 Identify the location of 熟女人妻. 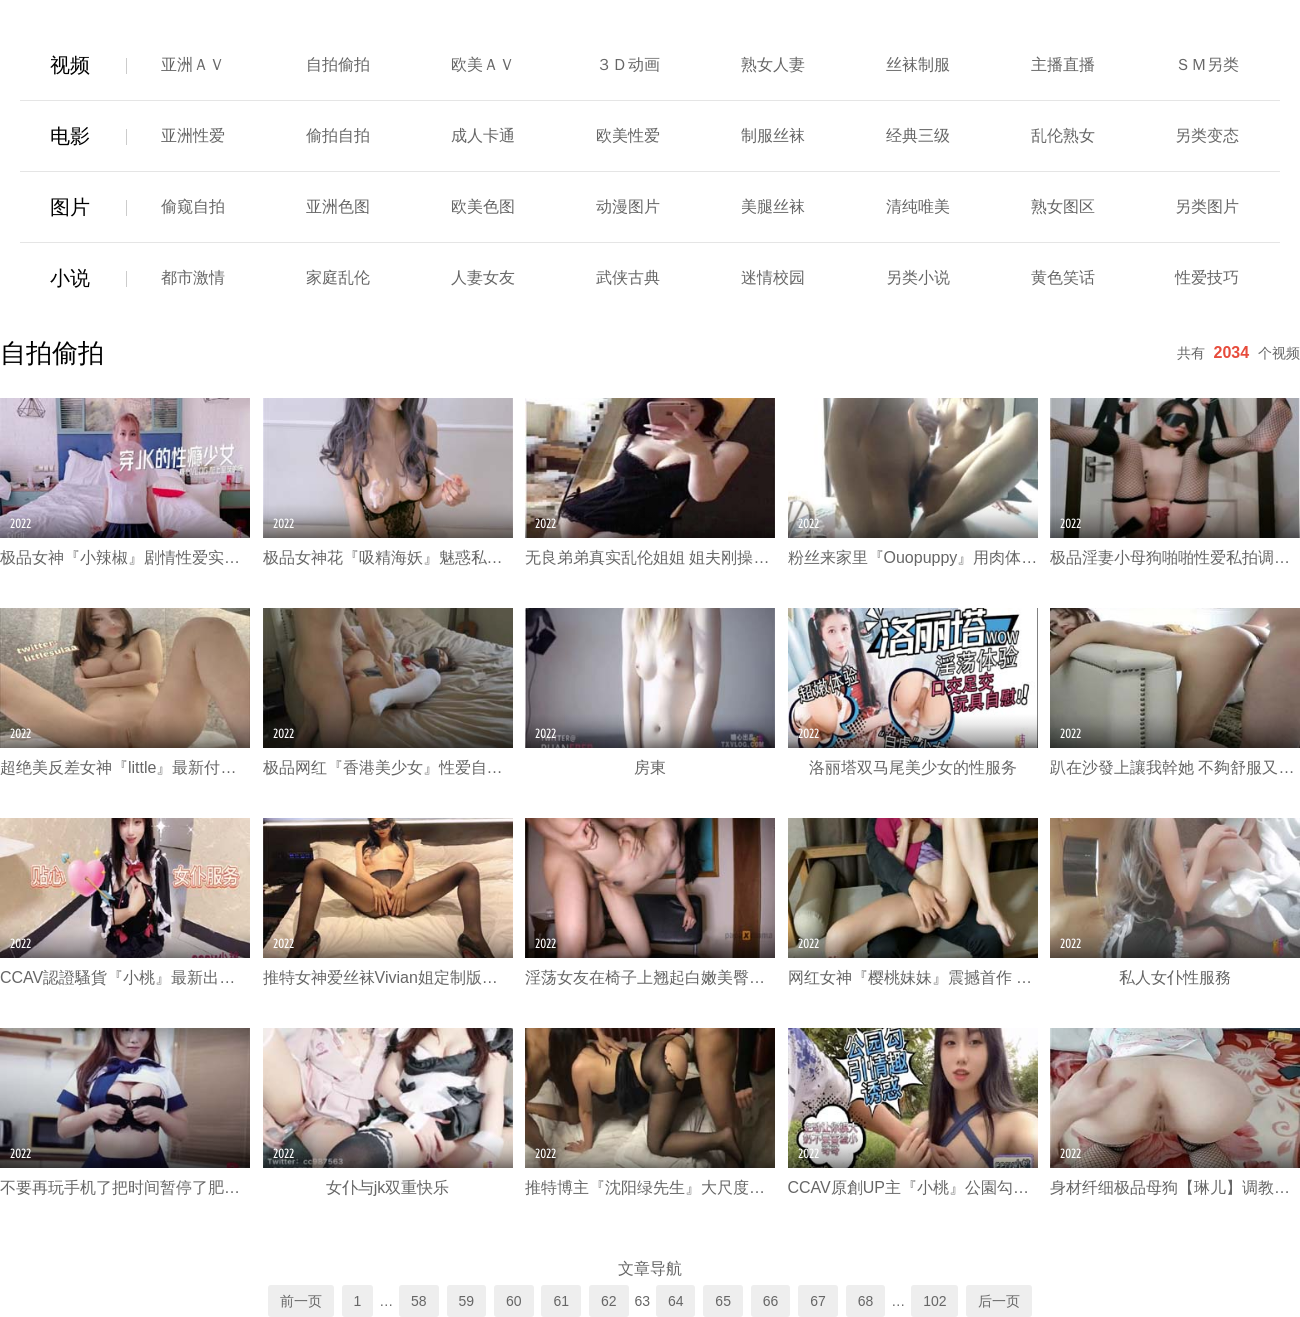
(773, 64).